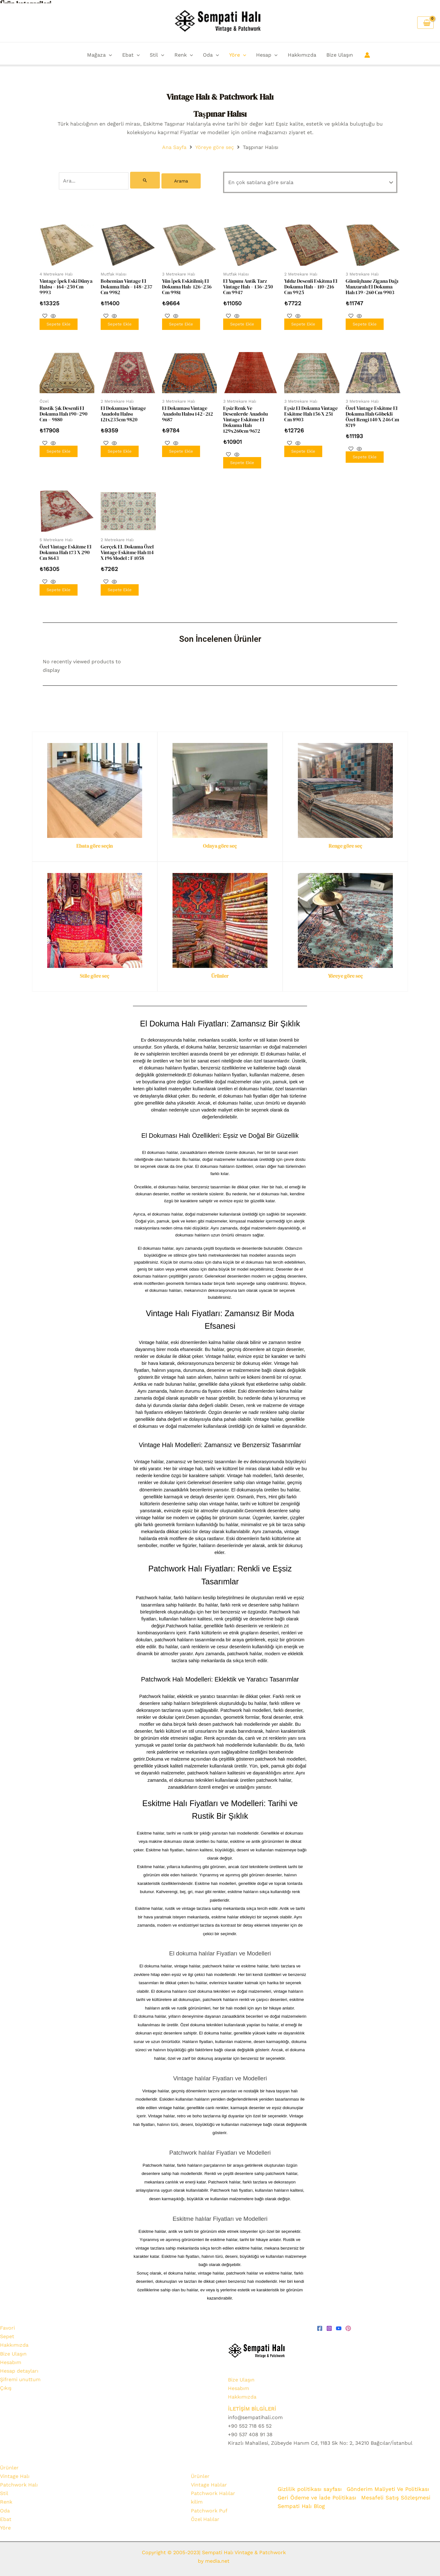 The width and height of the screenshot is (440, 2576). I want to click on Hakkımızda, so click(302, 55).